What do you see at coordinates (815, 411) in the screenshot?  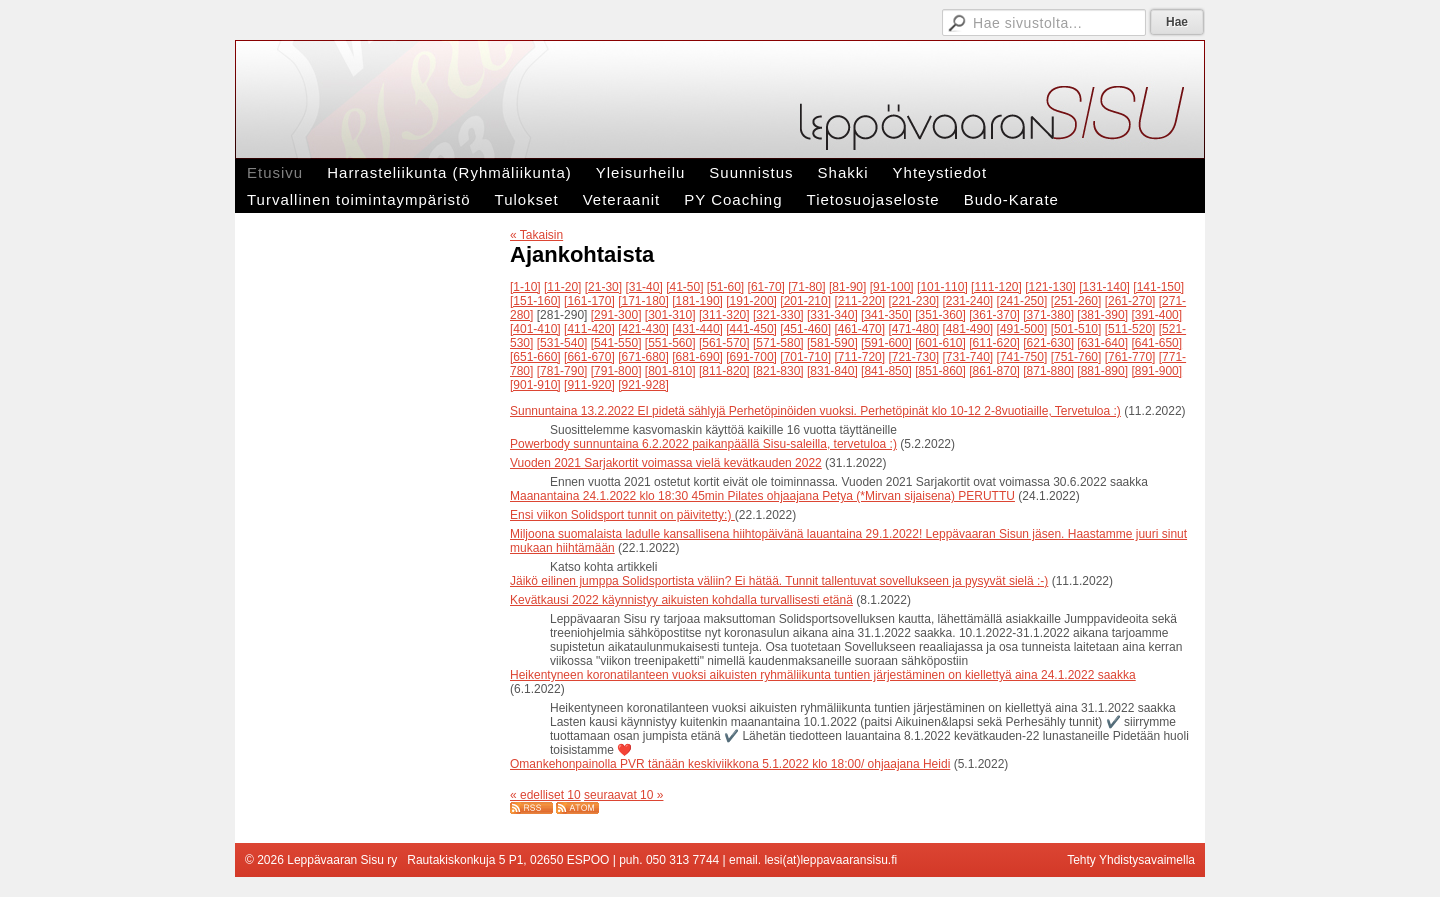 I see `Sunnuntaina 13.2.2022 EI pidetä sählyjä Perhetöpinöiden vuoksi. Perhetöpinät klo 10-12 2-8vuotiaille, Tervetuloa :)` at bounding box center [815, 411].